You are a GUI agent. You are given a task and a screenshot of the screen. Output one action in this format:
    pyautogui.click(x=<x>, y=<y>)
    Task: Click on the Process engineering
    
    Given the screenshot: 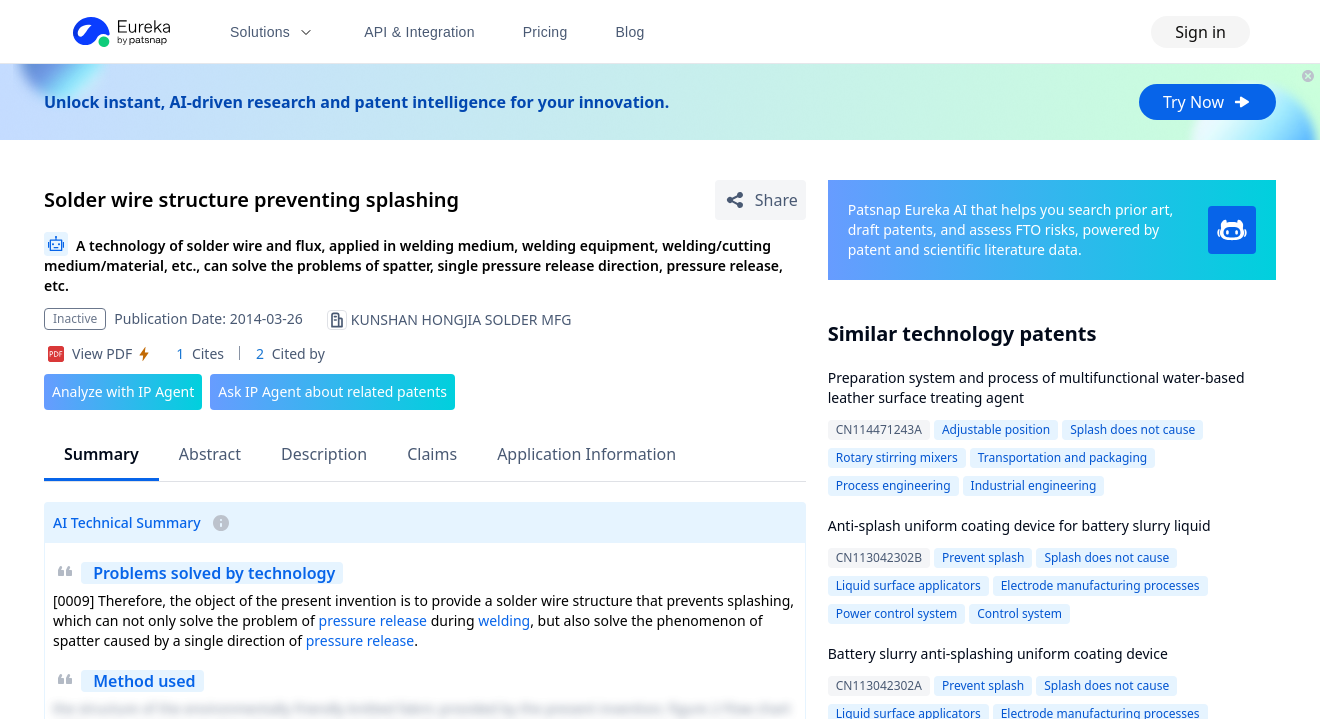 What is the action you would take?
    pyautogui.click(x=893, y=485)
    